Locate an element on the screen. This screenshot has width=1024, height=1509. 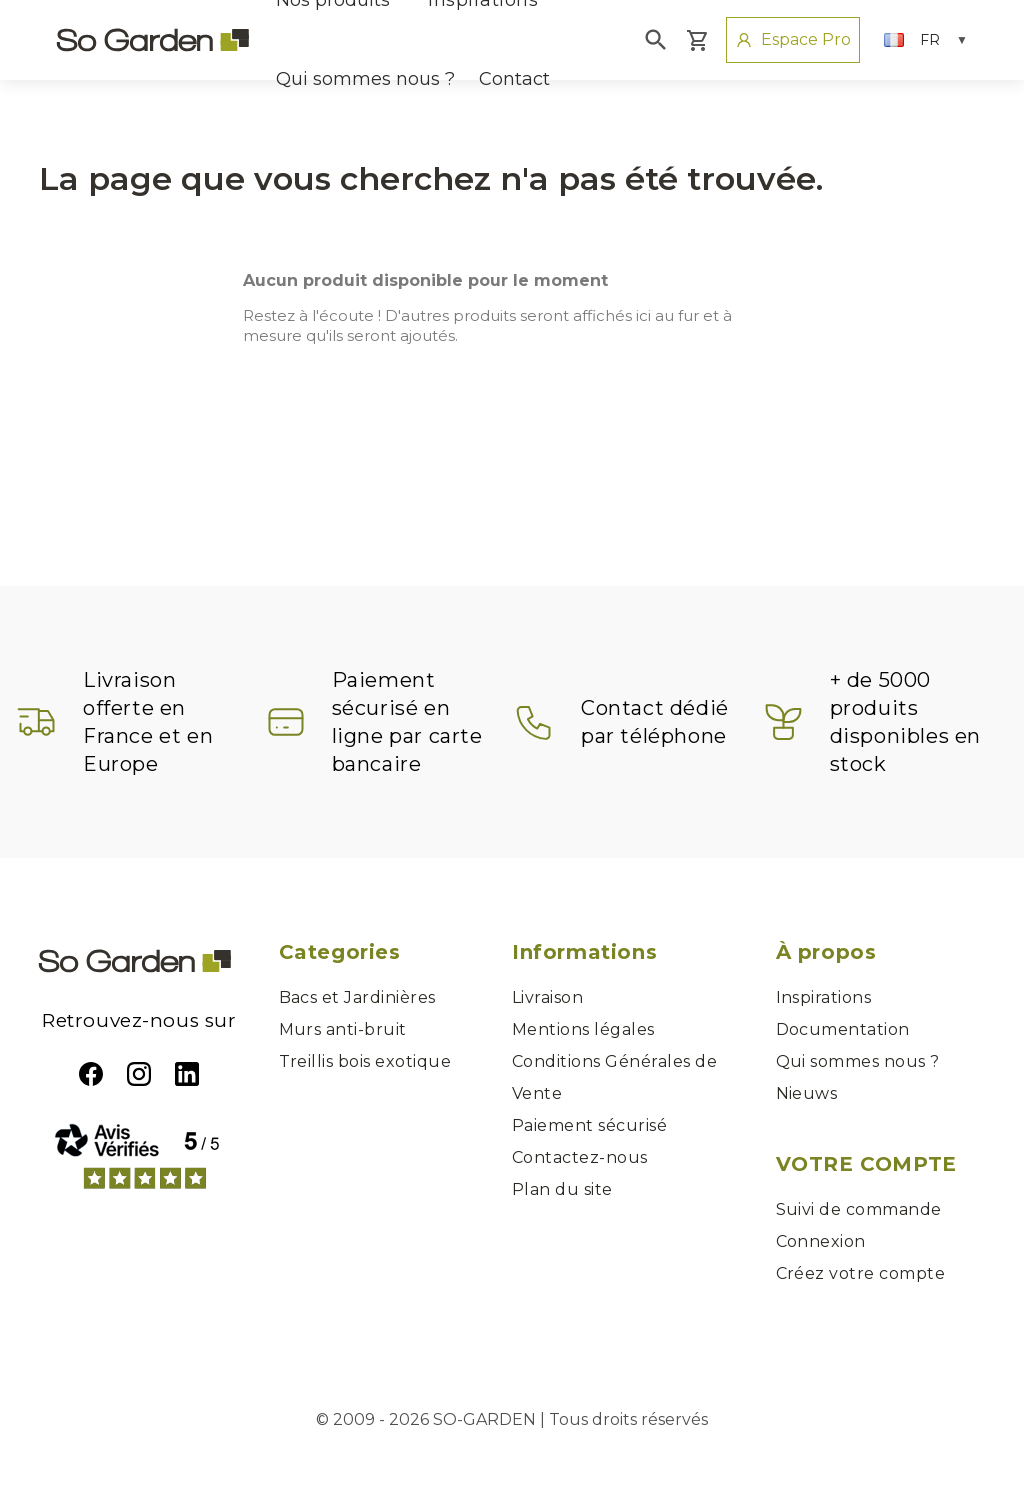
Treillis bois exotique is located at coordinates (365, 1061).